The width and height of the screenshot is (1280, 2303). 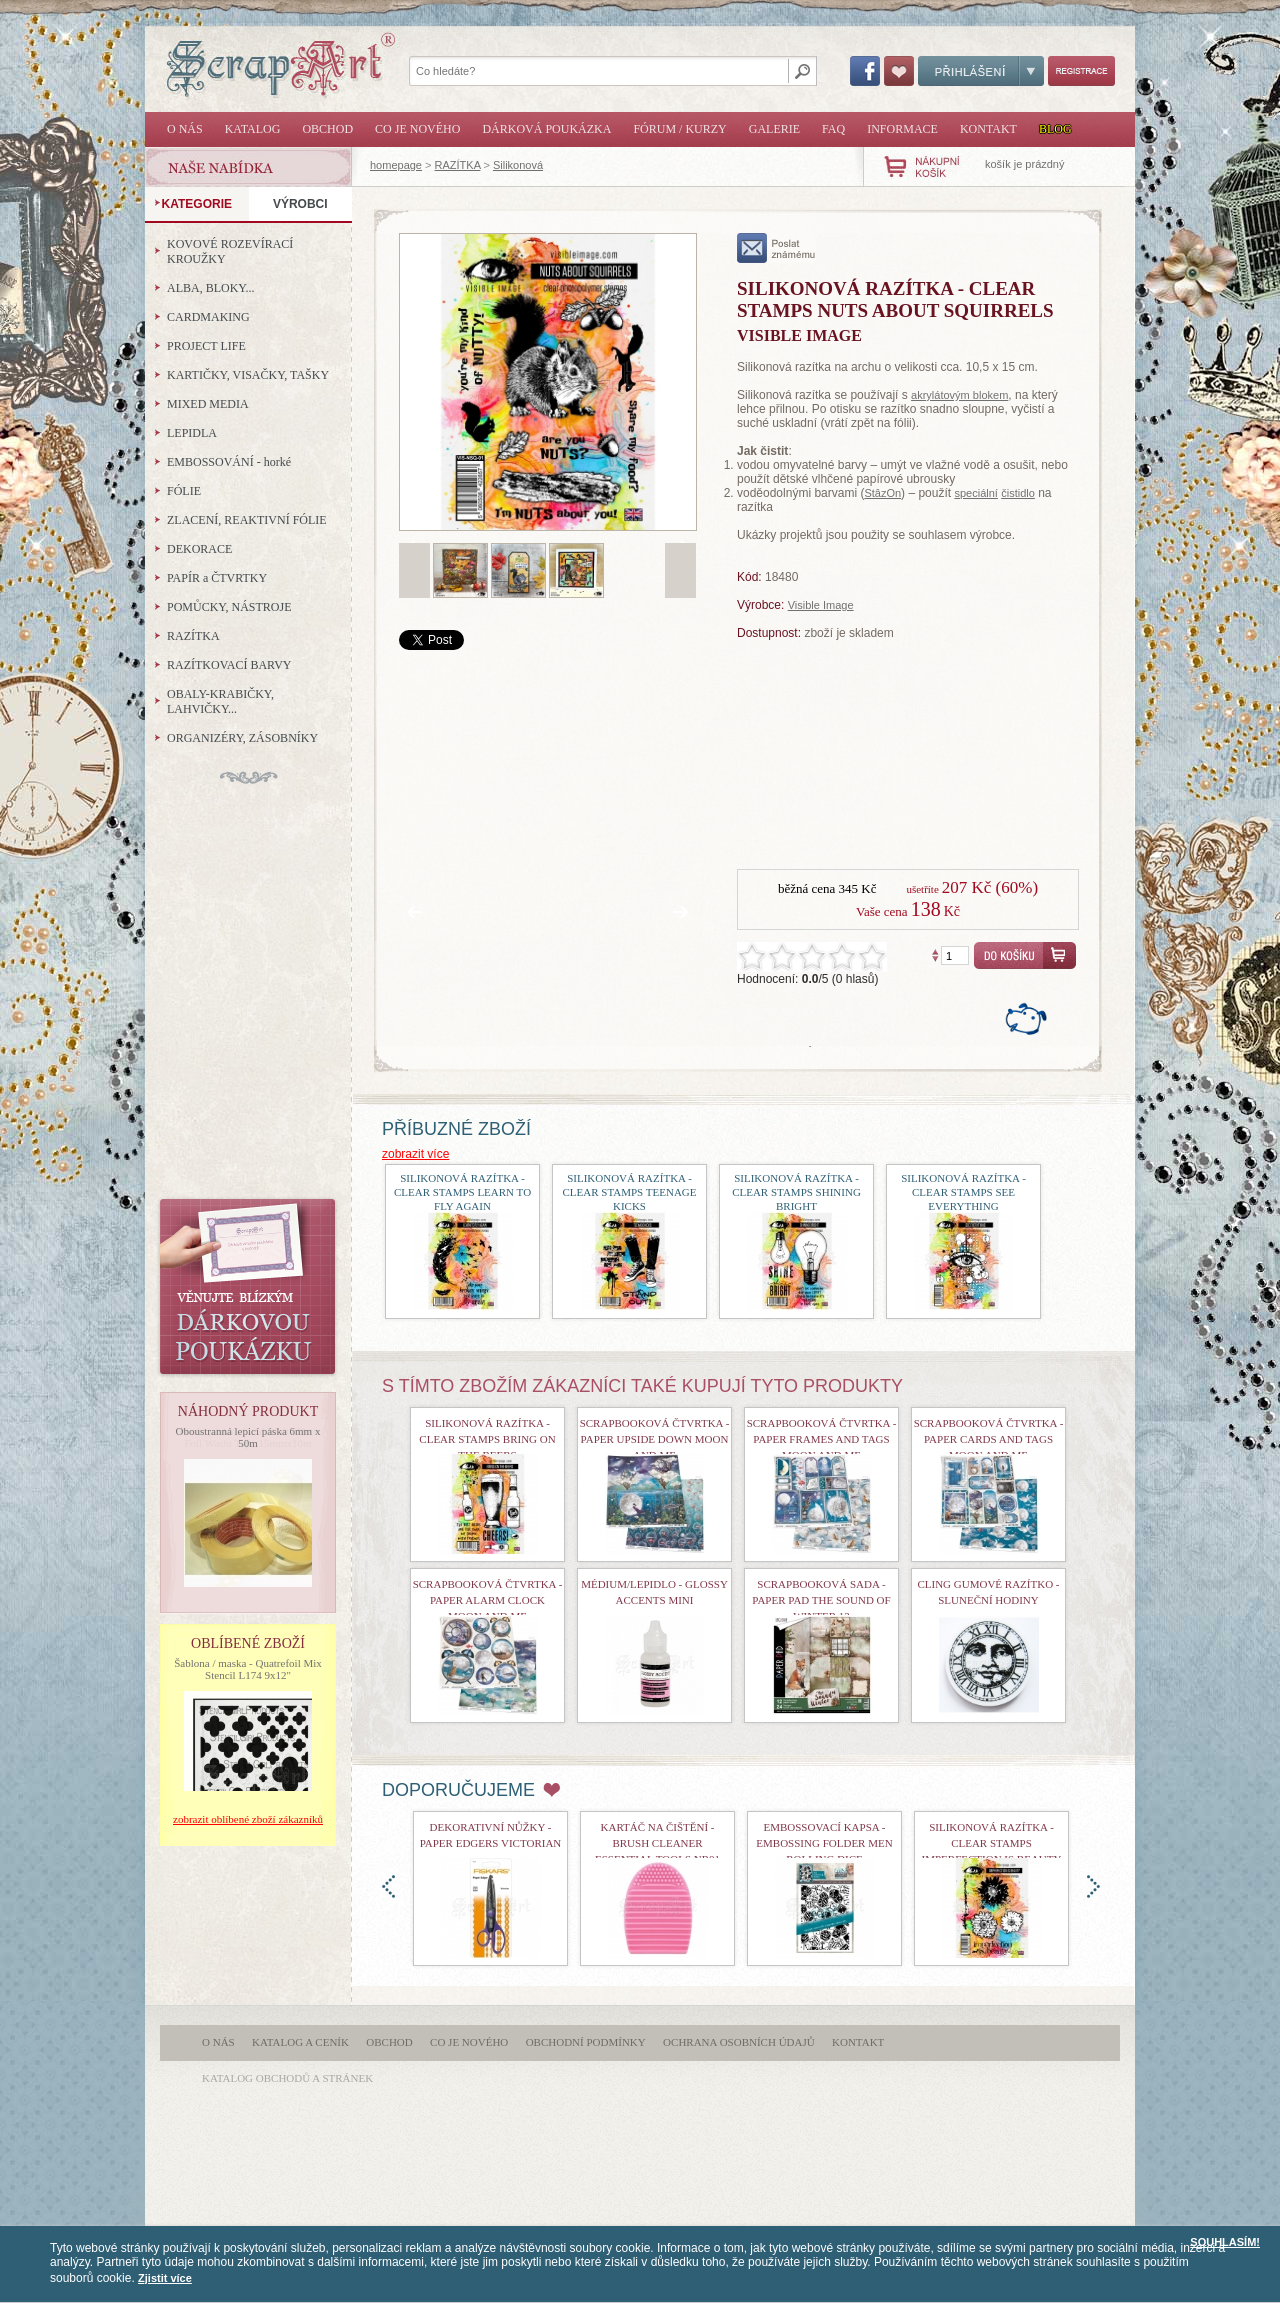 I want to click on POMŮCKY, NÁSTROJE, so click(x=229, y=607).